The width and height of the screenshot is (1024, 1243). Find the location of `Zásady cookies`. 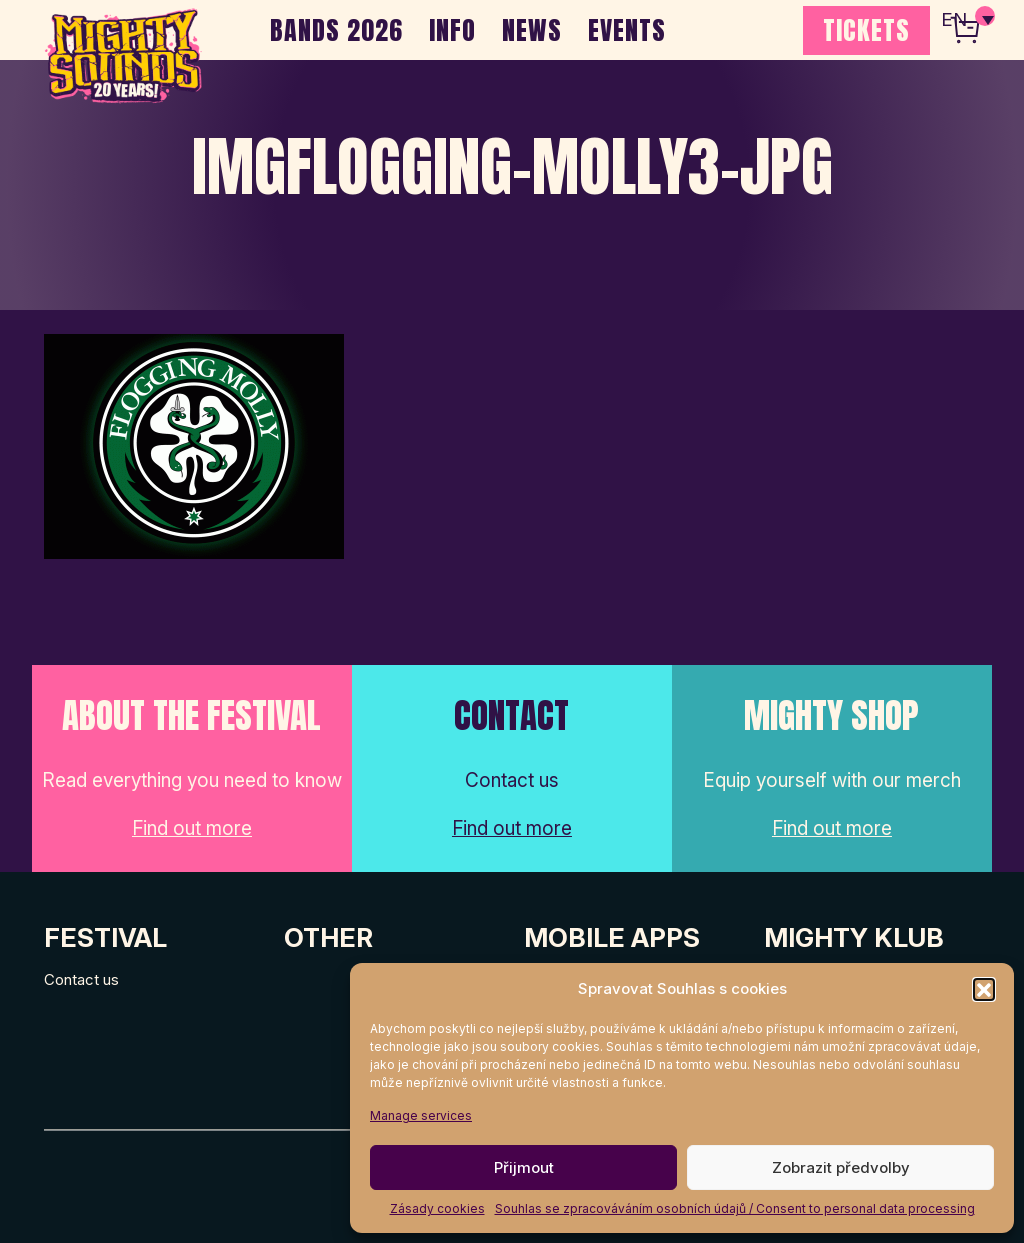

Zásady cookies is located at coordinates (437, 1208).